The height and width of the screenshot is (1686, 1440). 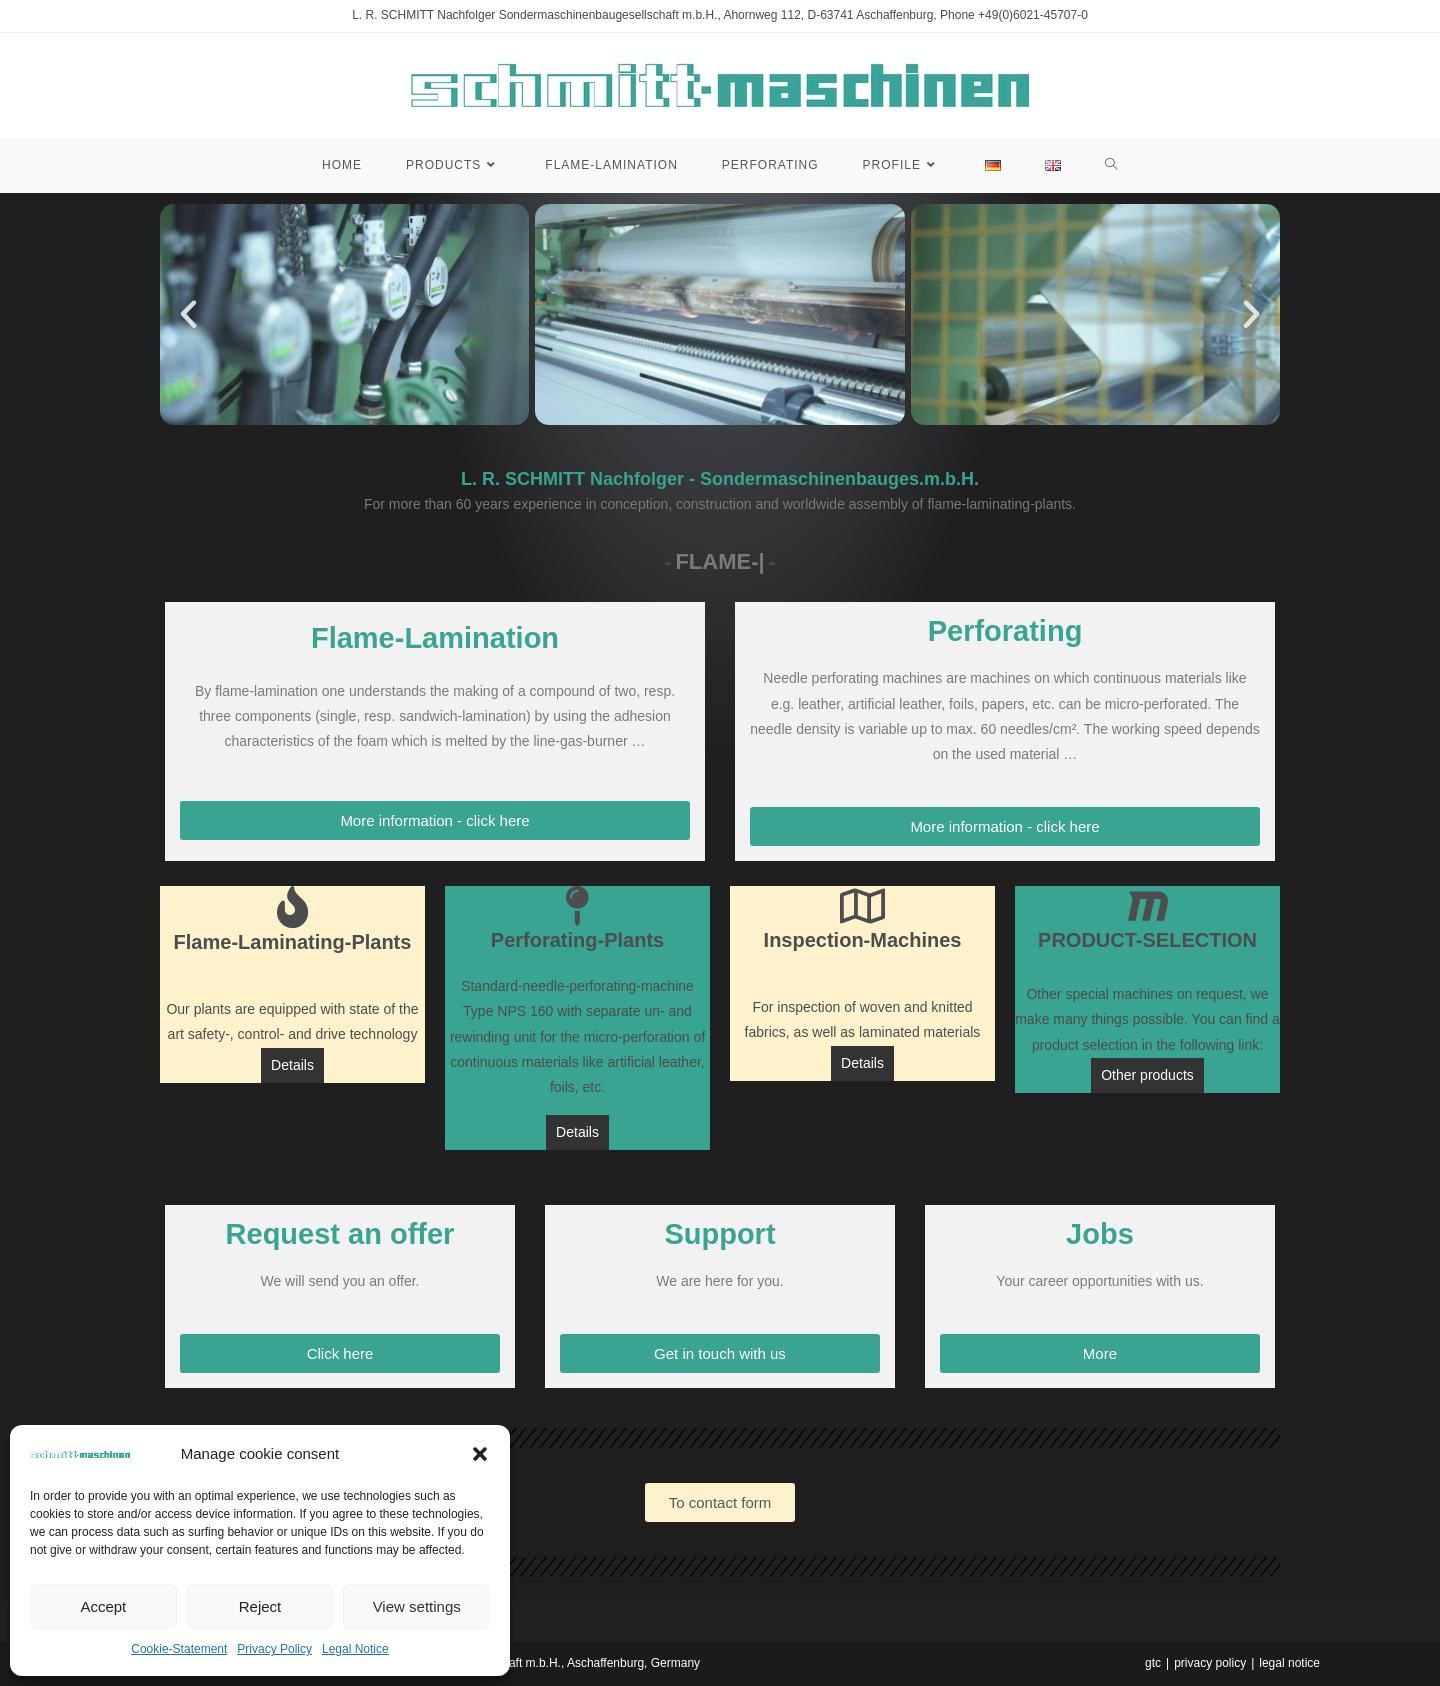 I want to click on [button], so click(x=480, y=1454).